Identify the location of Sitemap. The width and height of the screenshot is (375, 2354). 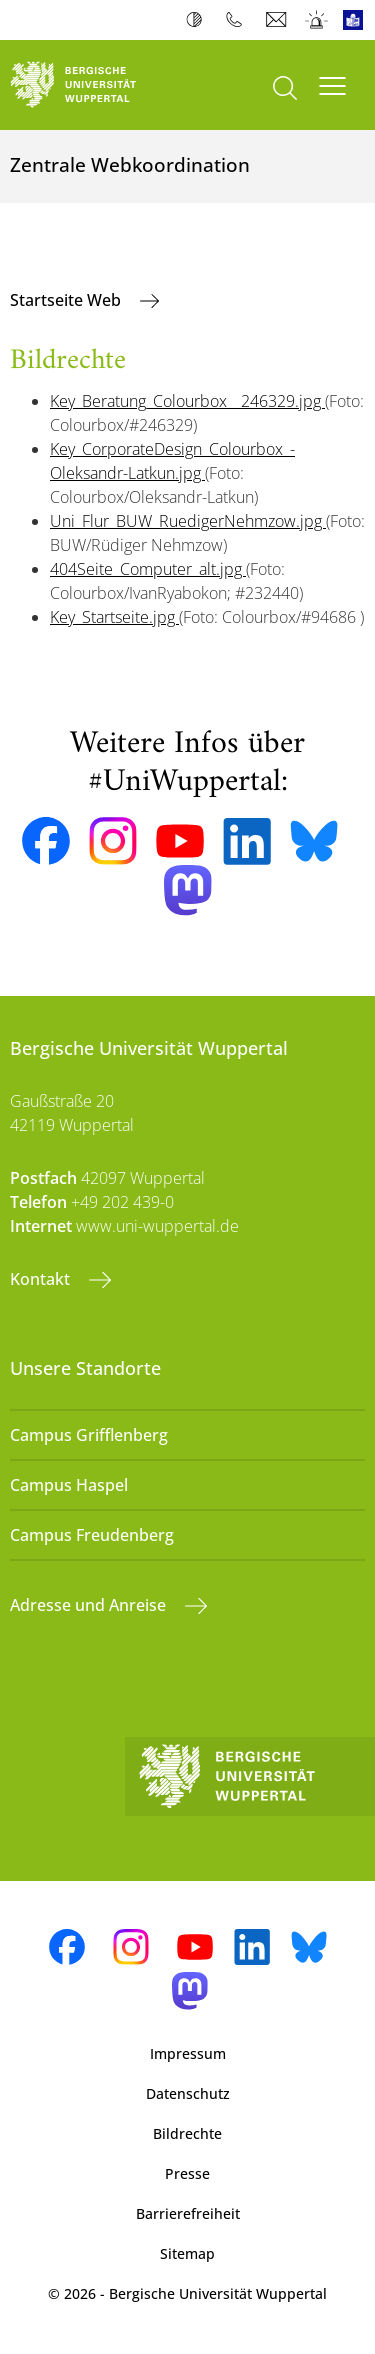
(187, 2253).